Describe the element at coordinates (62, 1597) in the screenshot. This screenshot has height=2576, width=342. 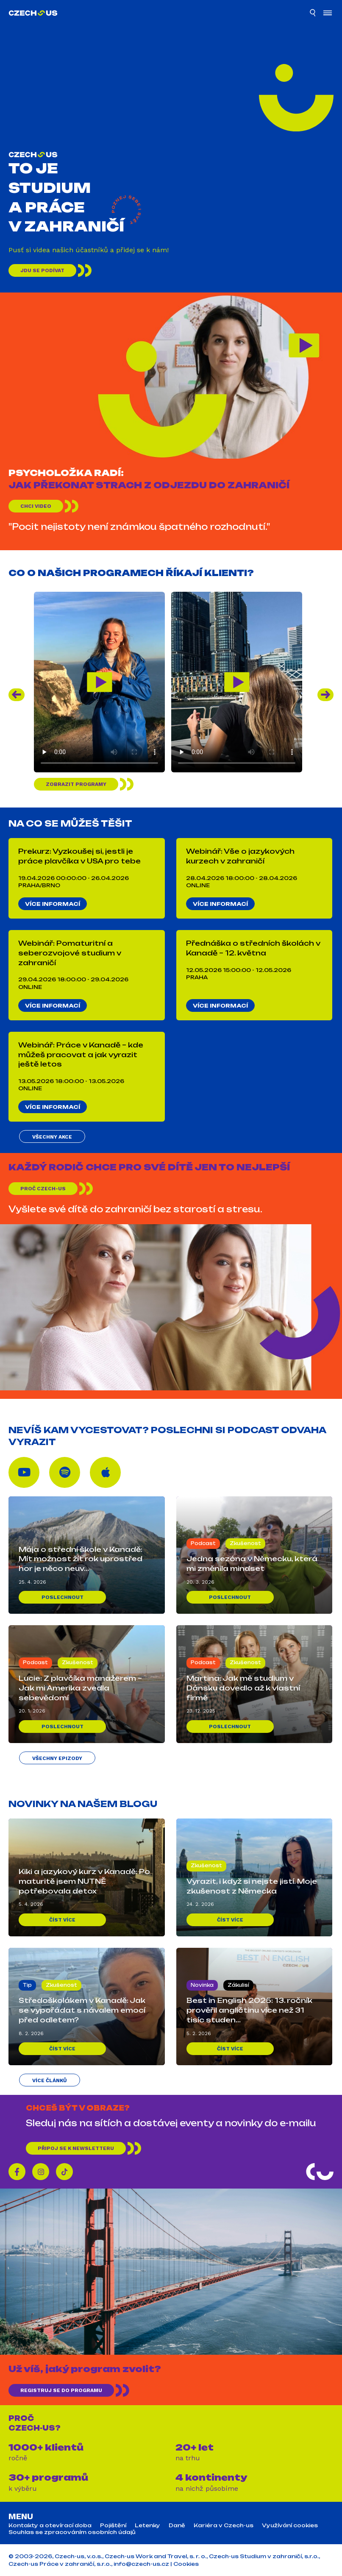
I see `Poslechnout` at that location.